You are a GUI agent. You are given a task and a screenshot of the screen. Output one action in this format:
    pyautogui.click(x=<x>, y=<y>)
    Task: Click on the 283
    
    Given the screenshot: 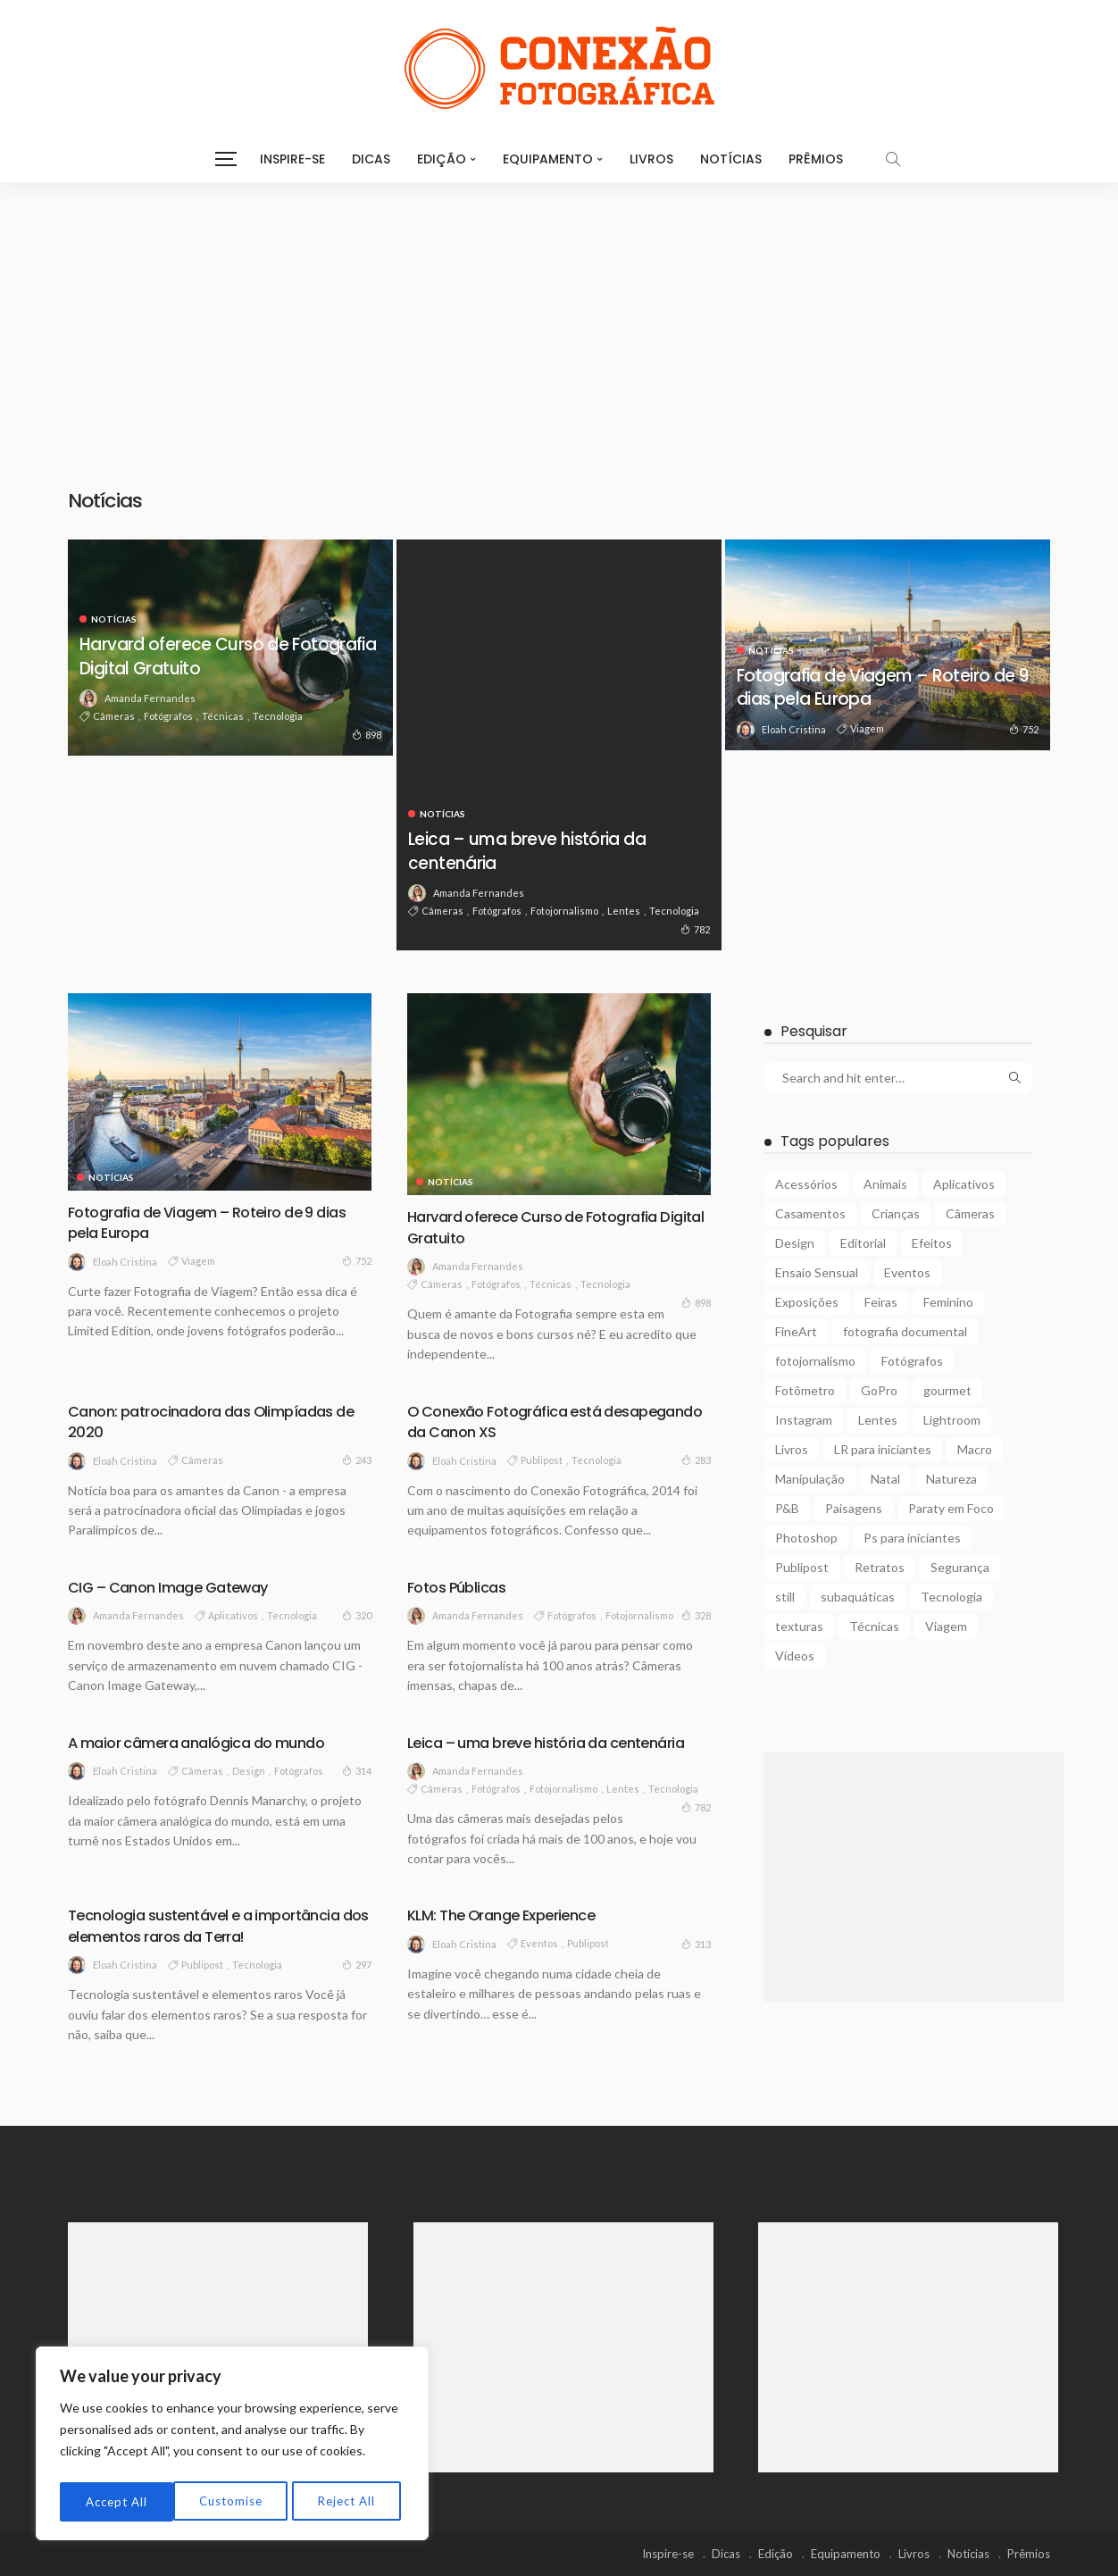 What is the action you would take?
    pyautogui.click(x=696, y=1459)
    